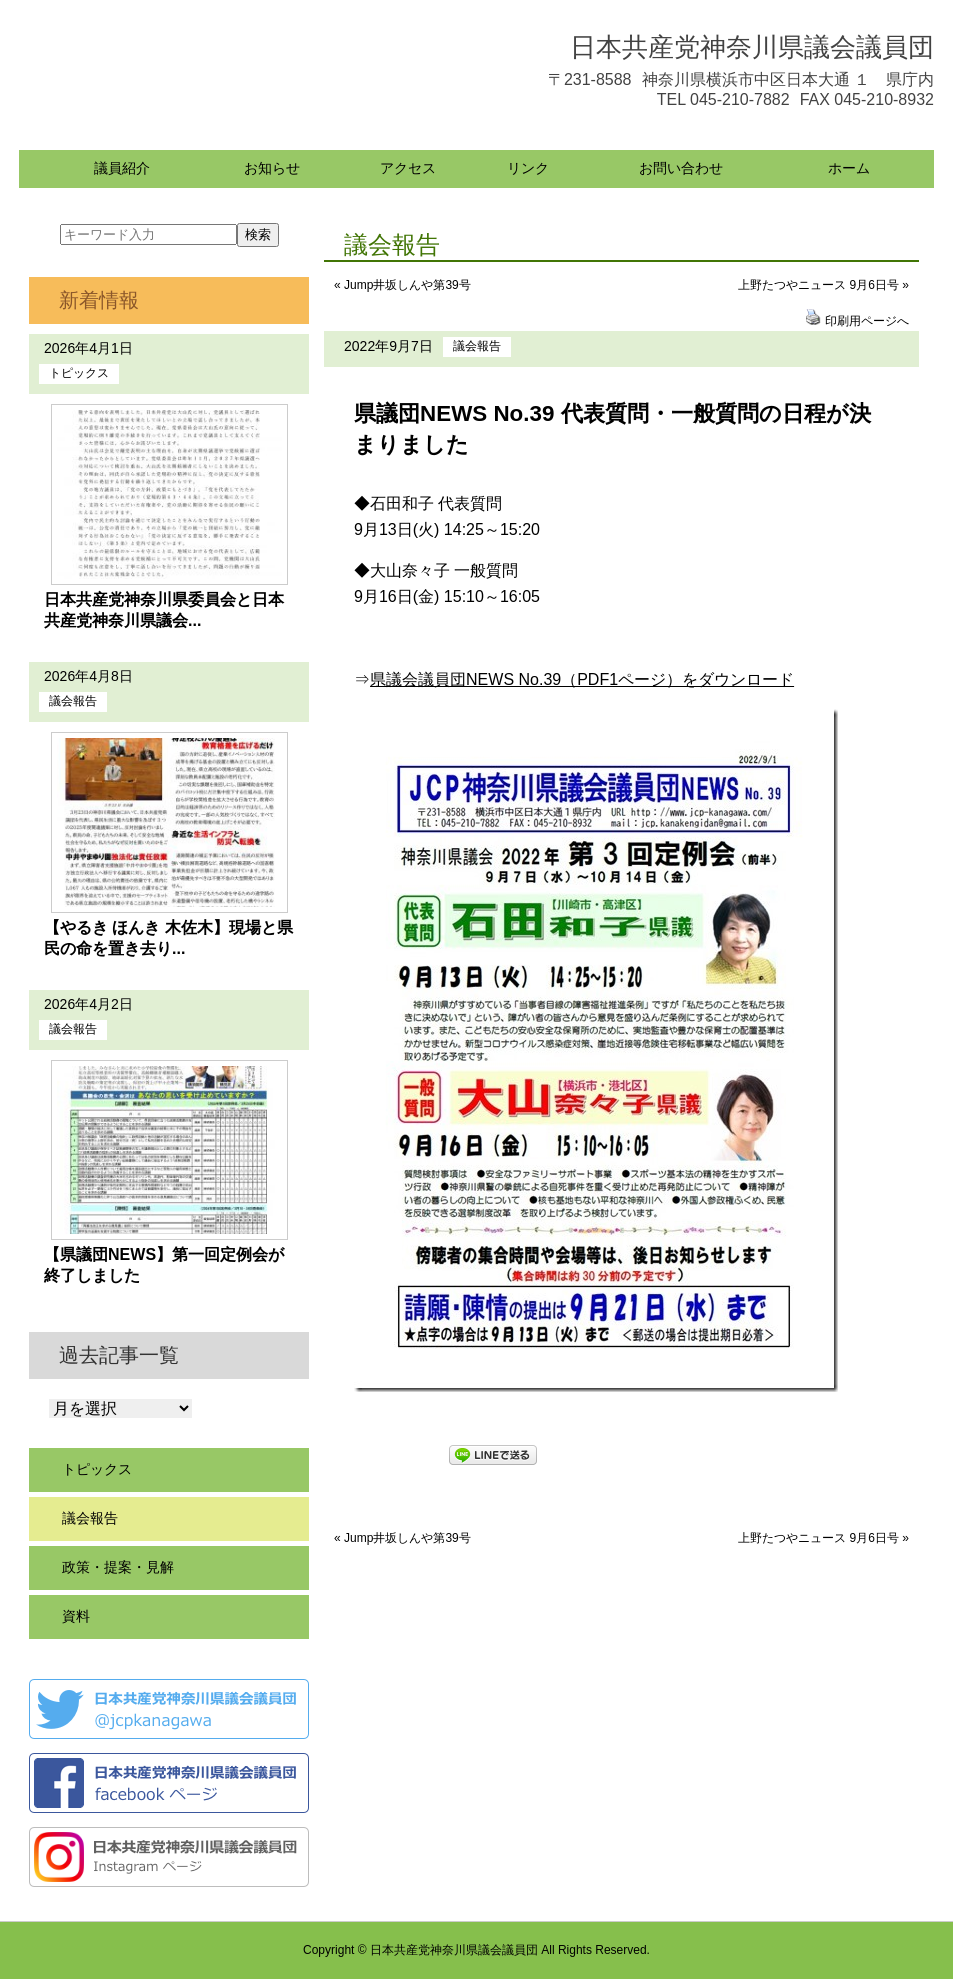 The width and height of the screenshot is (953, 1979). Describe the element at coordinates (122, 168) in the screenshot. I see `議員紹介` at that location.